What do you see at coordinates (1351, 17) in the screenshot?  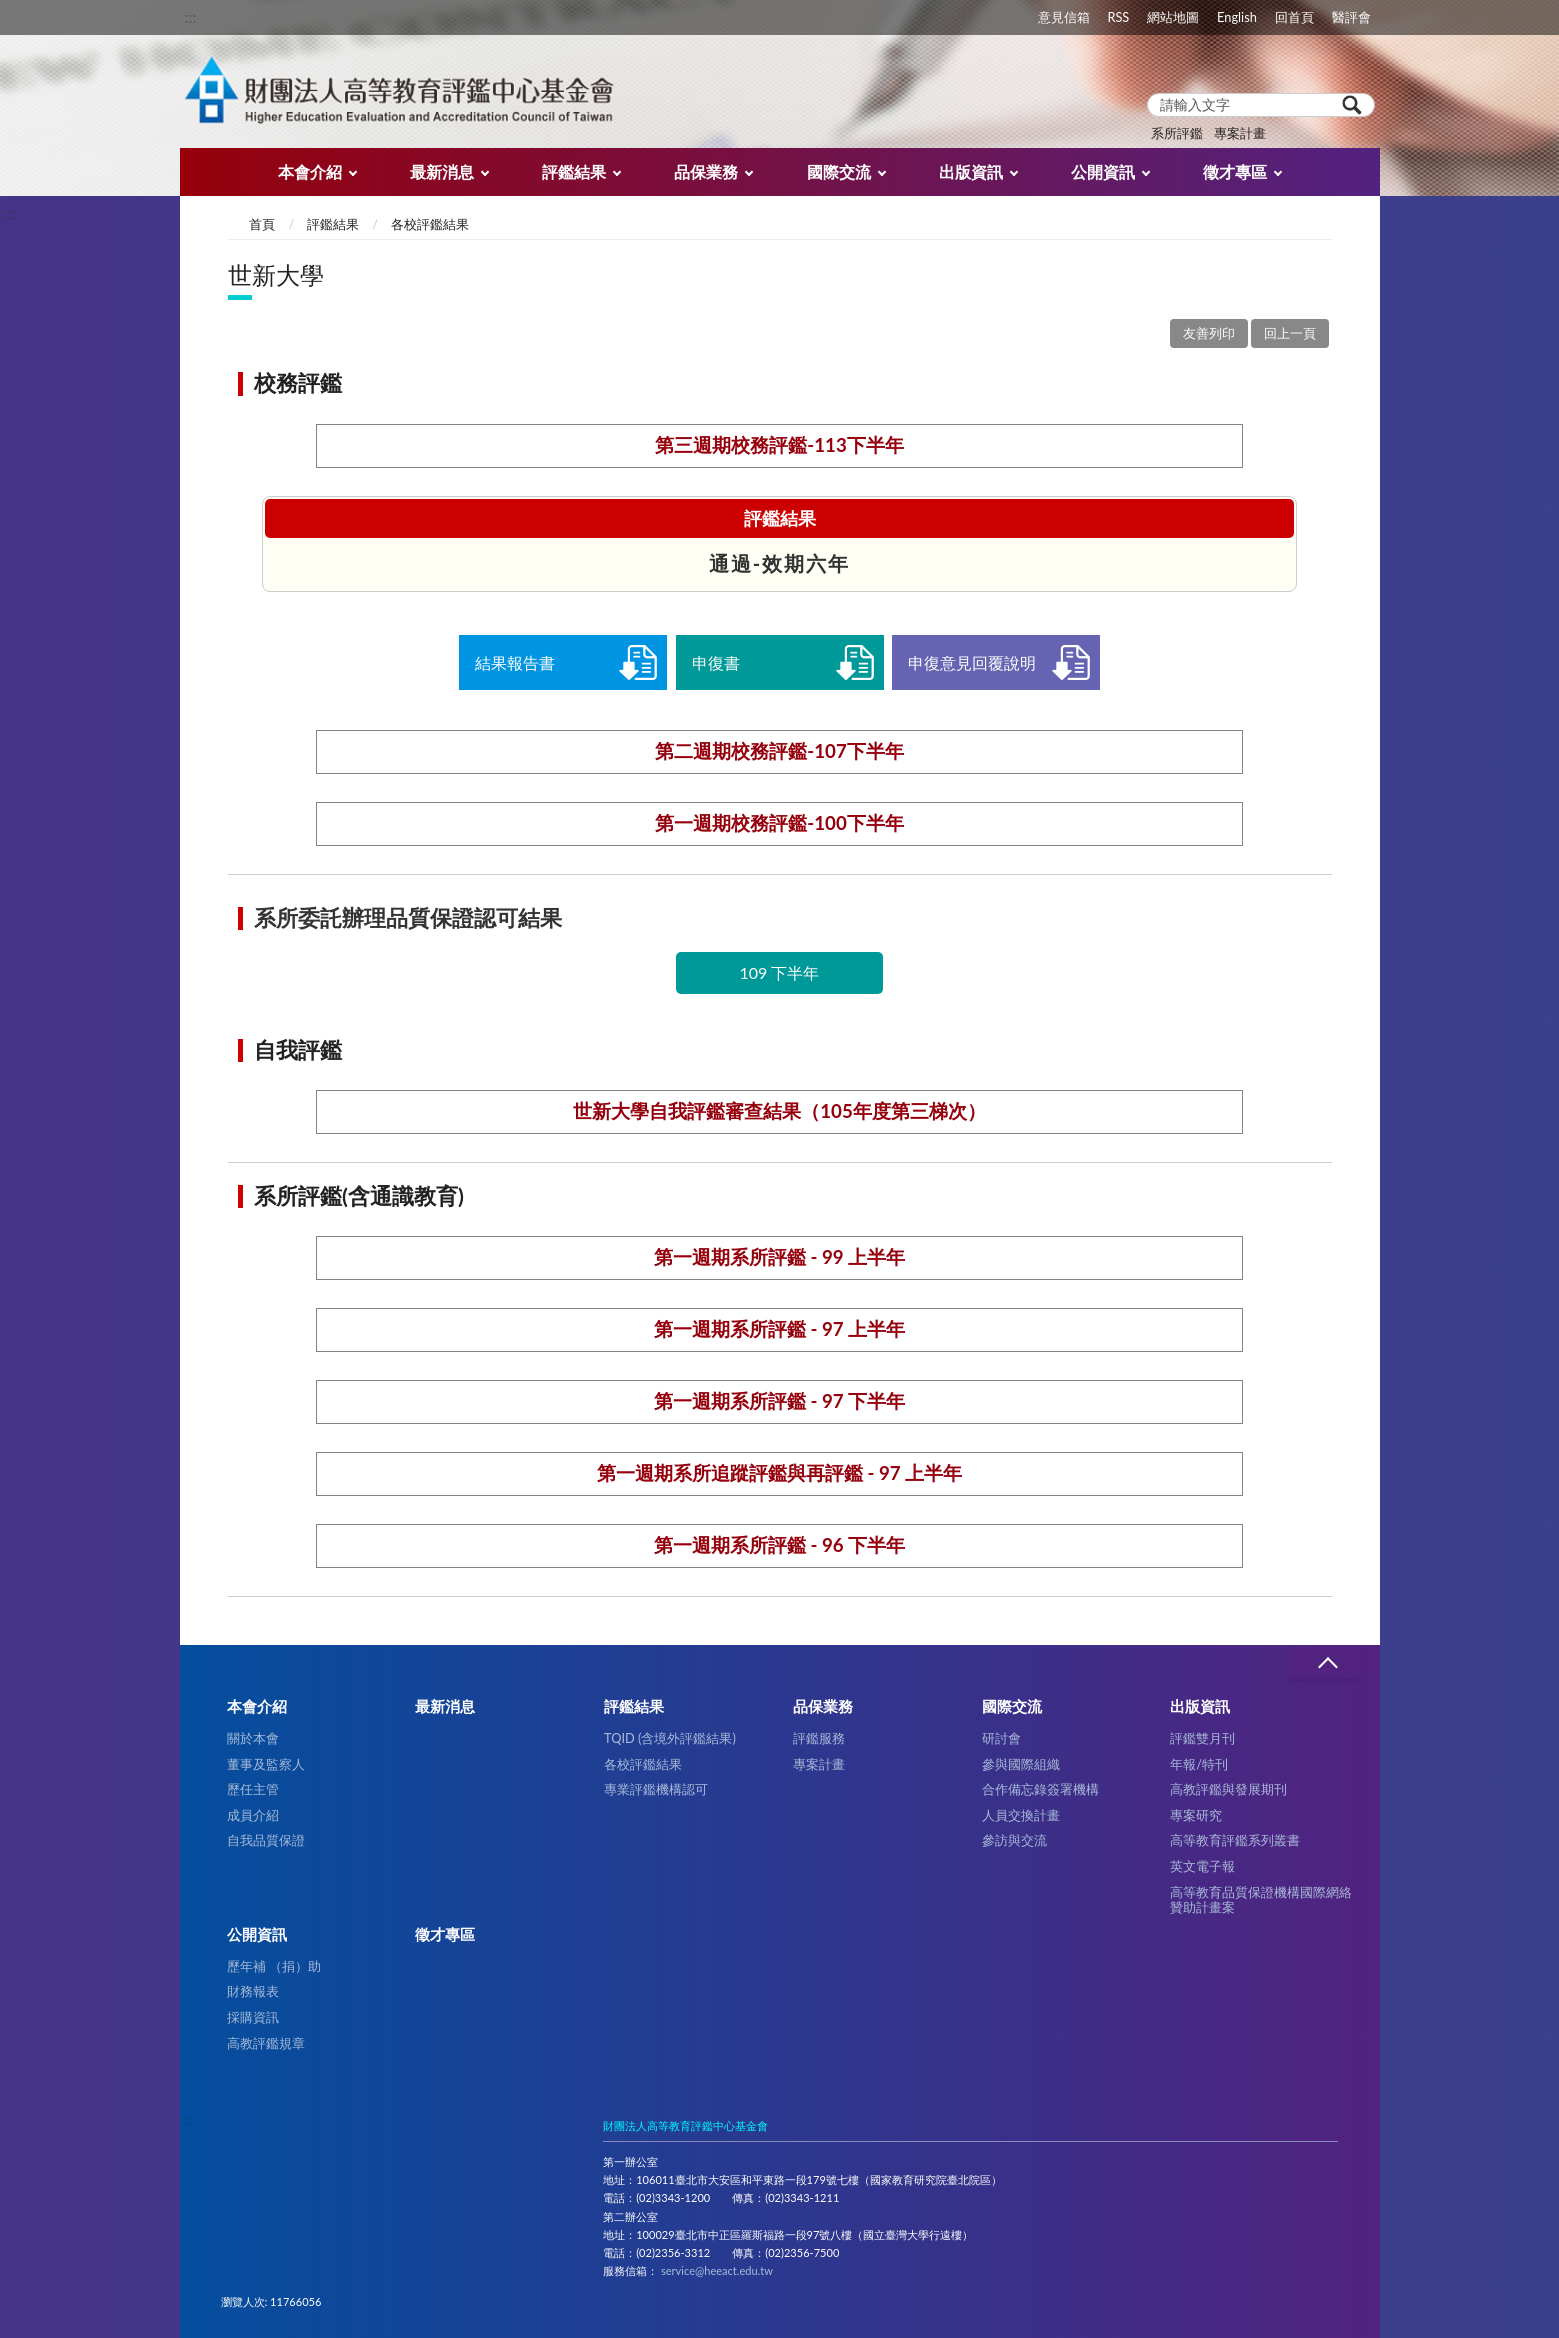 I see `醫評會` at bounding box center [1351, 17].